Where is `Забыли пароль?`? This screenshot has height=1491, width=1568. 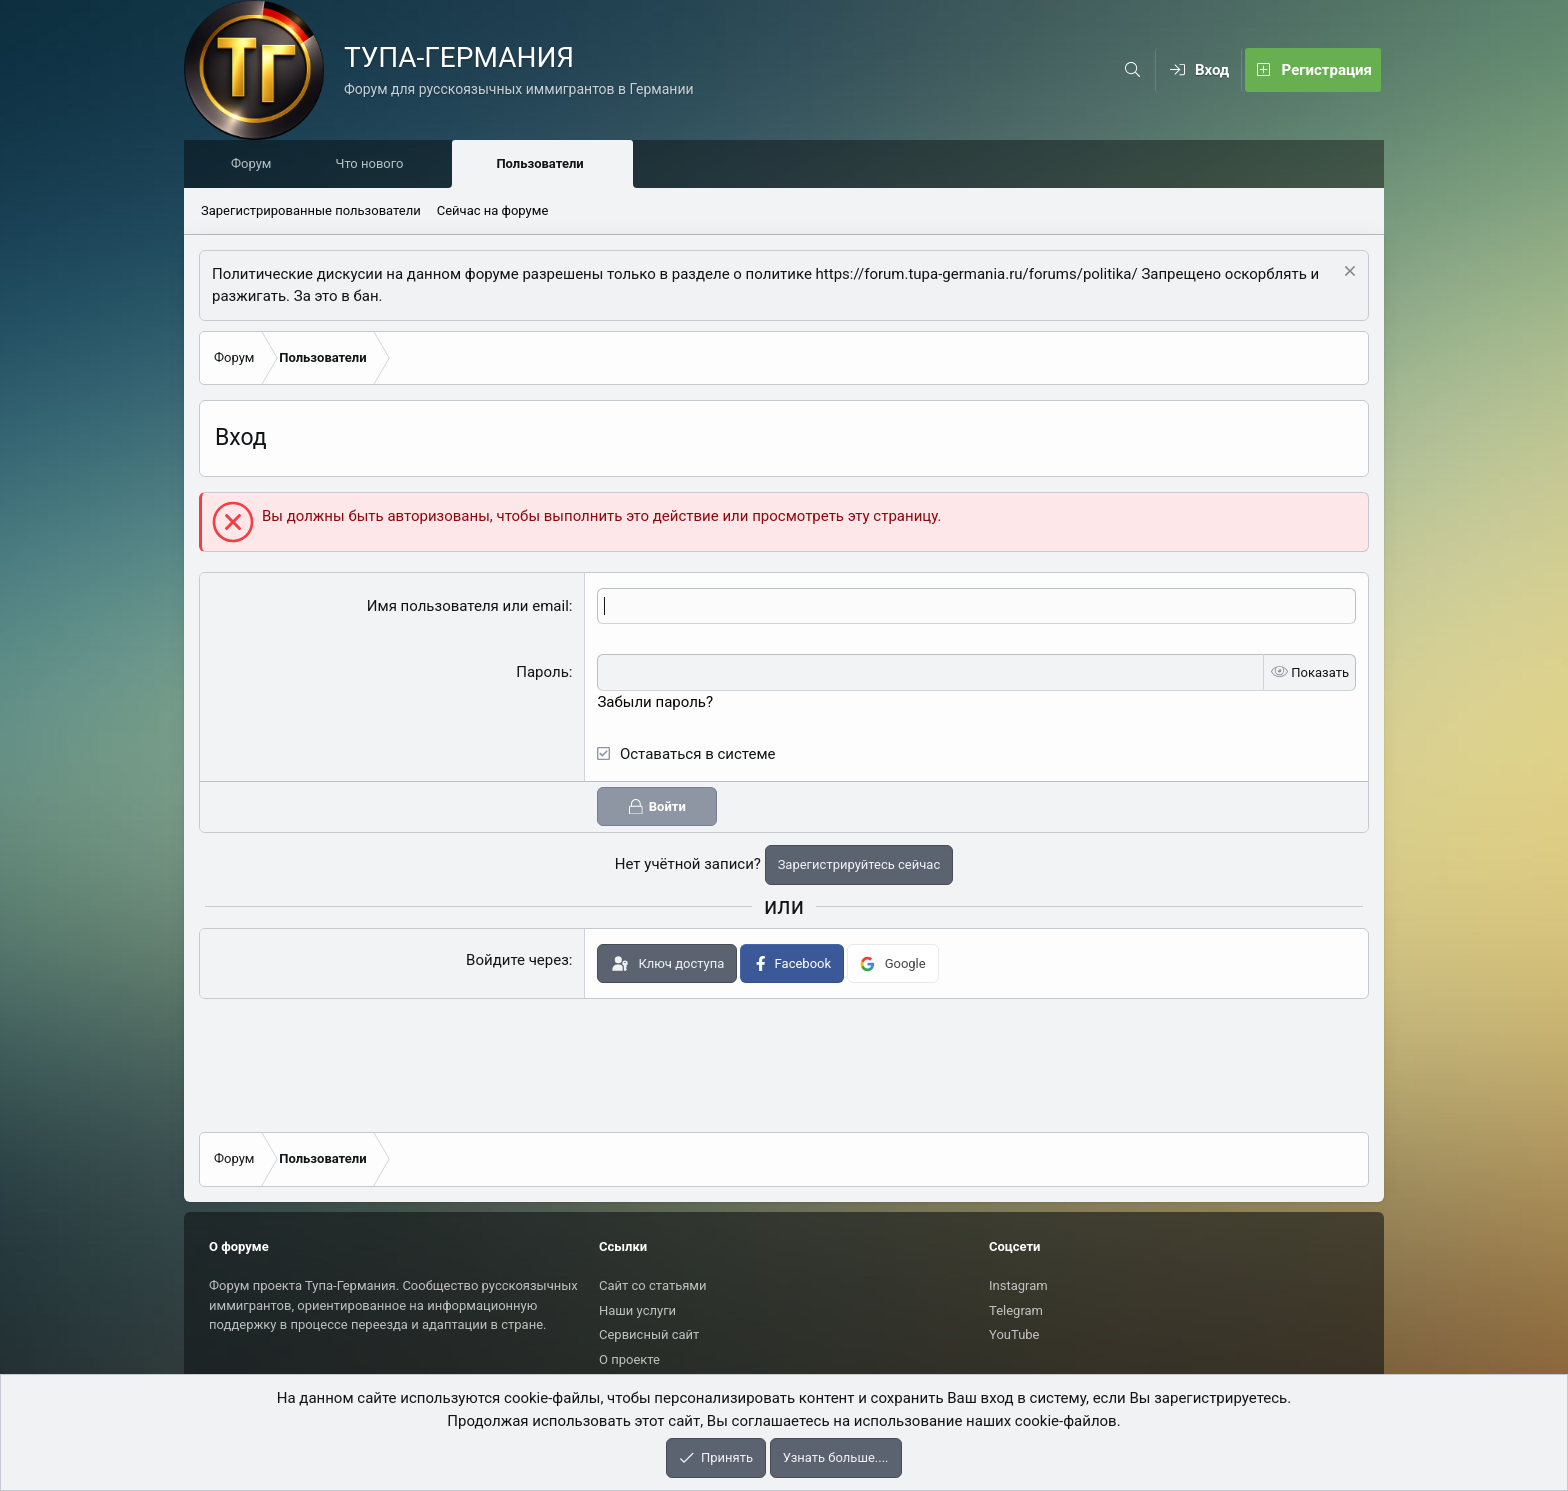
Забыли пароль? is located at coordinates (655, 703).